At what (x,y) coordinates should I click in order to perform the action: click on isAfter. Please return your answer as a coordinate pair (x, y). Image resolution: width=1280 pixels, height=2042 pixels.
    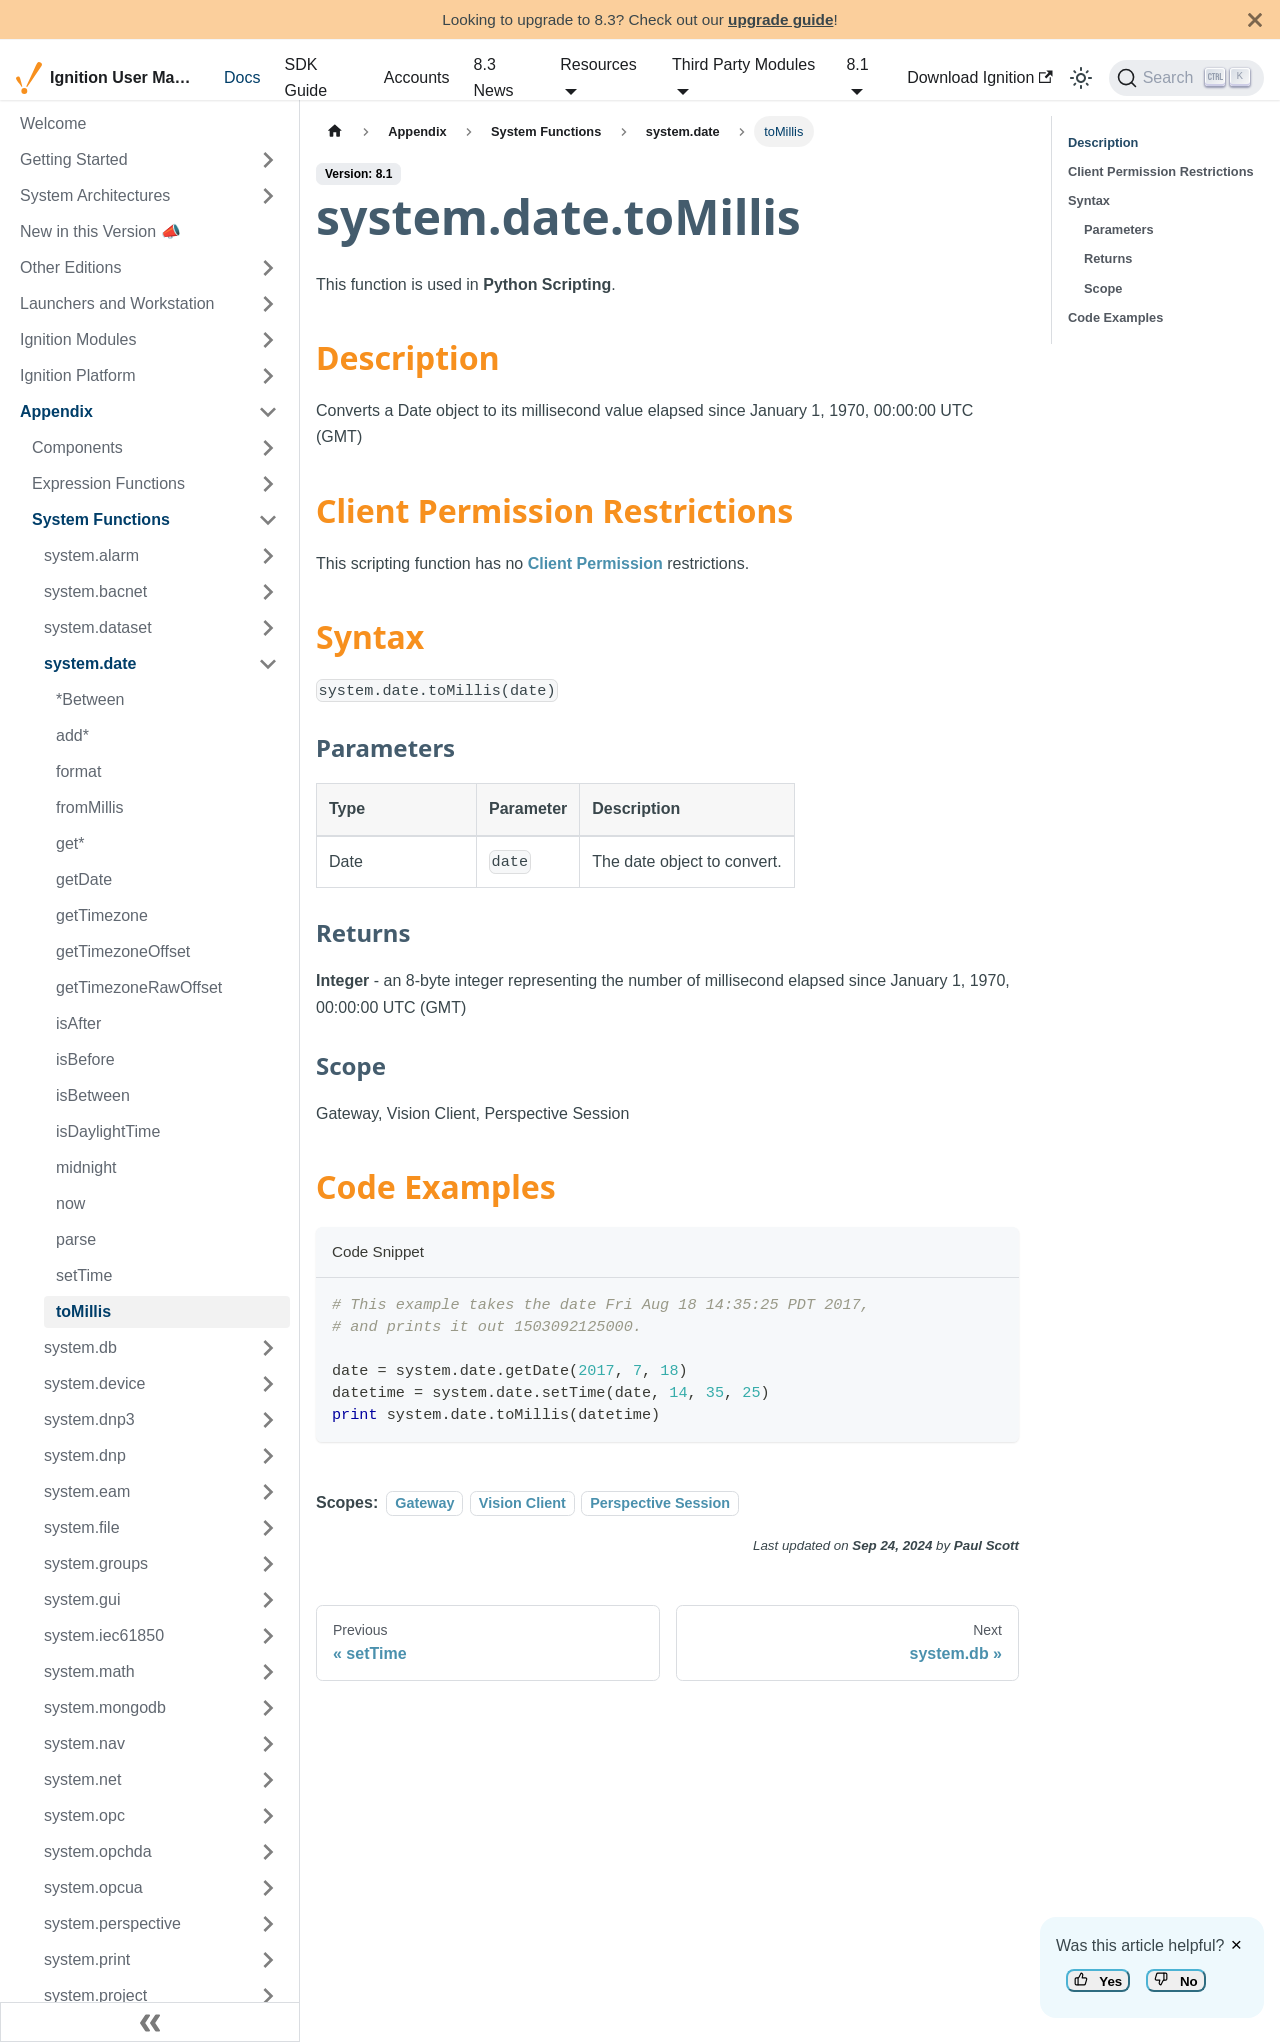
    Looking at the image, I should click on (78, 1023).